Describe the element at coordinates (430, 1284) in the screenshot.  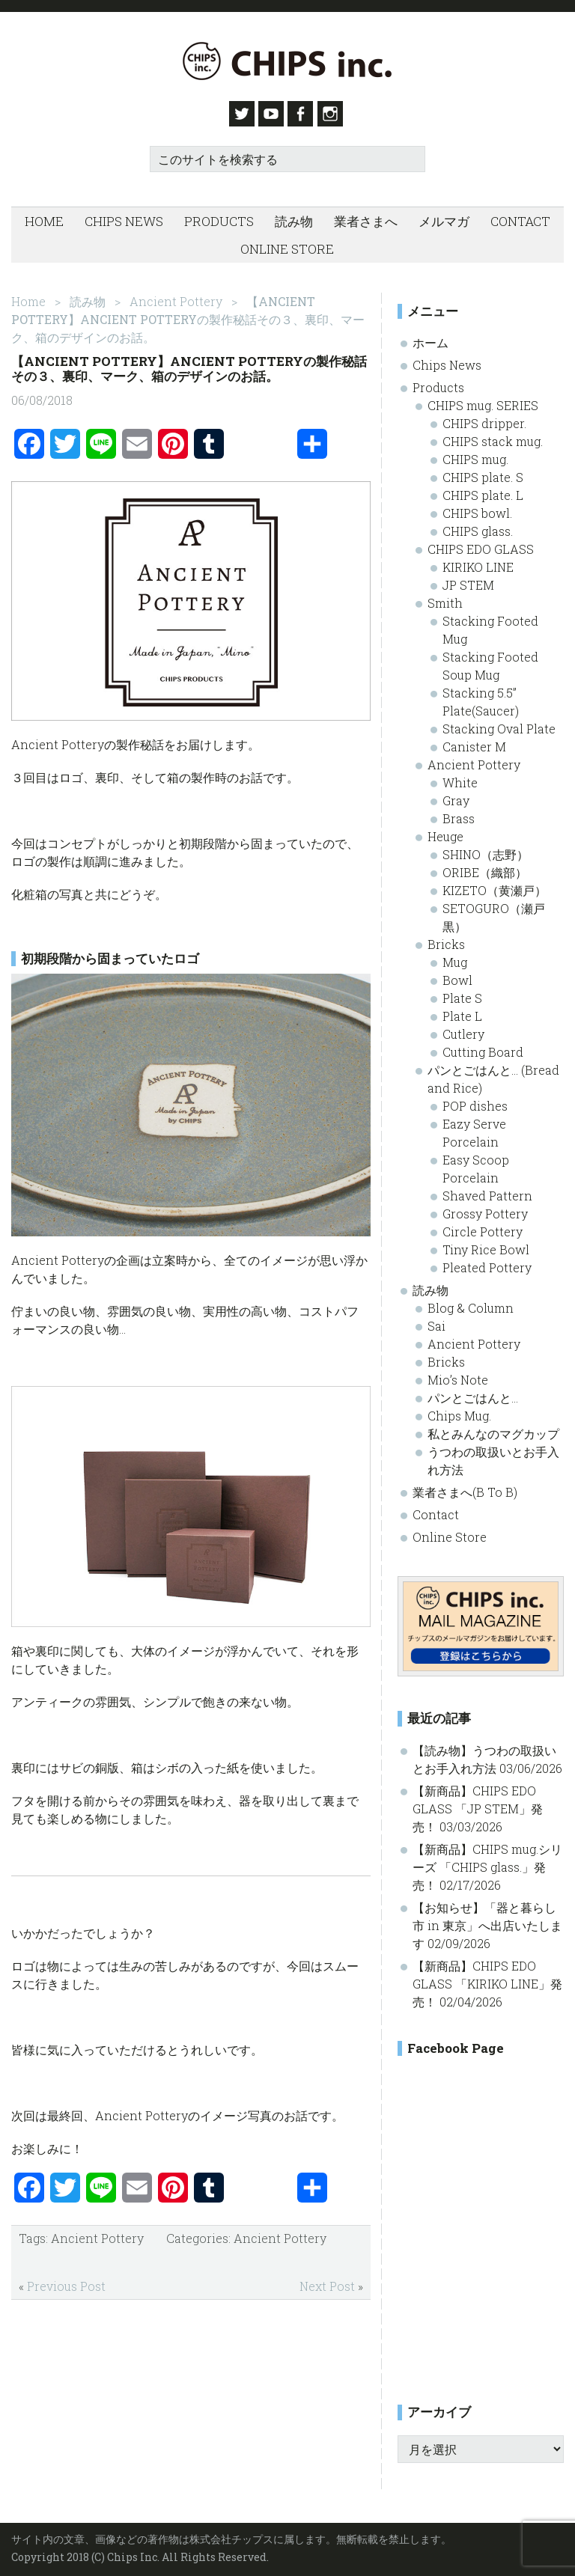
I see `読み物` at that location.